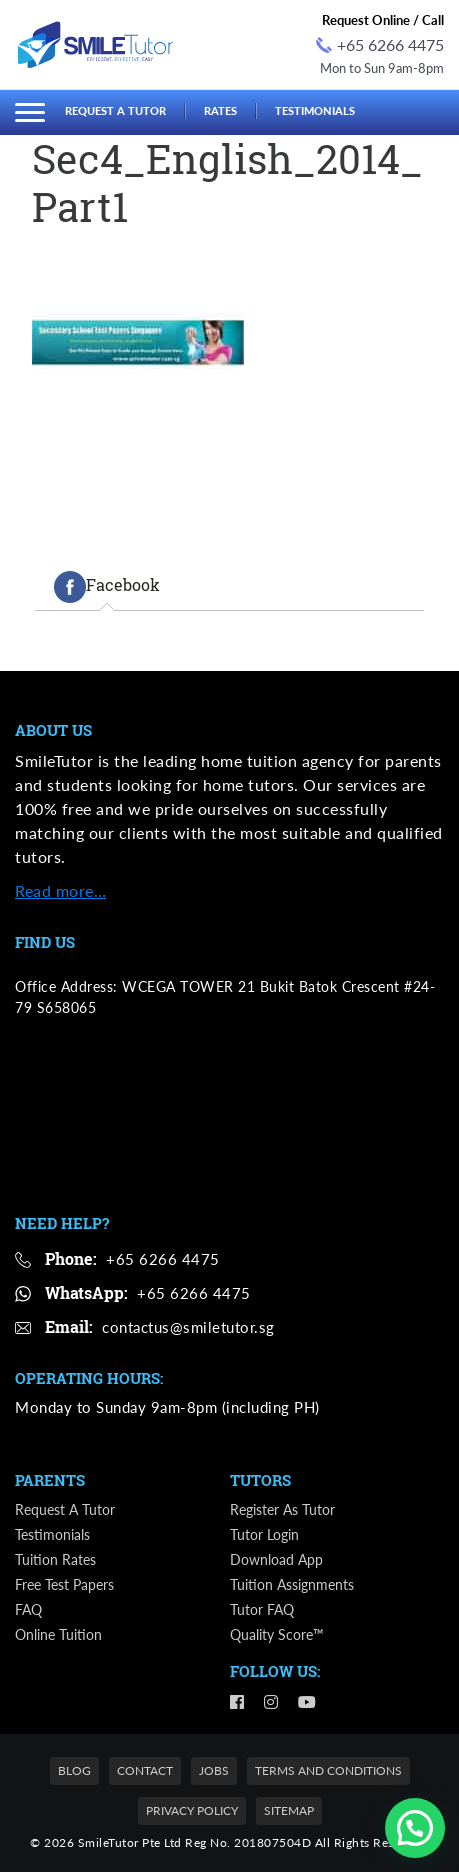 The height and width of the screenshot is (1872, 459). I want to click on [tab], so click(107, 587).